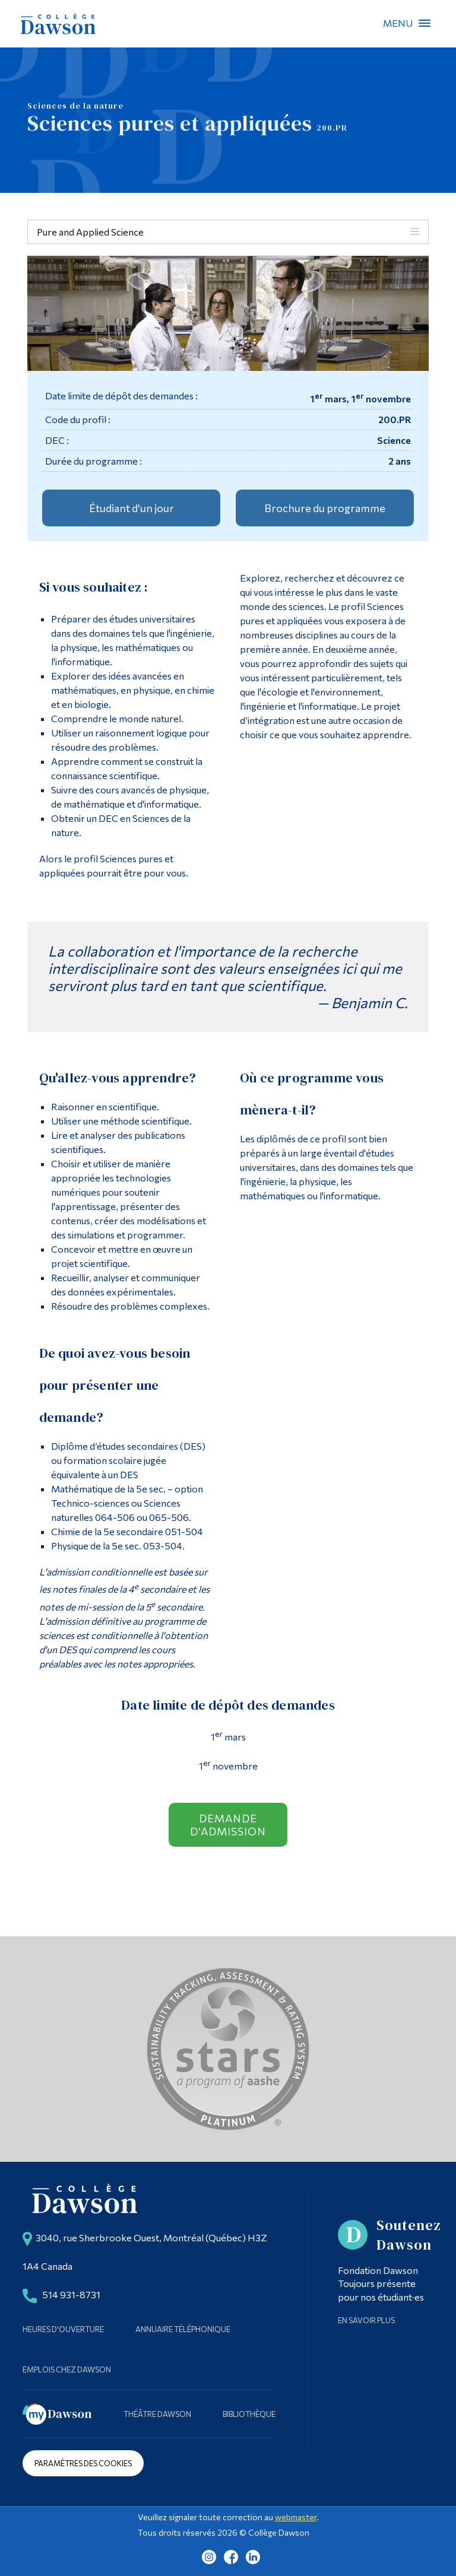 The width and height of the screenshot is (456, 2576). Describe the element at coordinates (366, 2320) in the screenshot. I see `En savoir plus [Learn more about Supporting Dawson]` at that location.